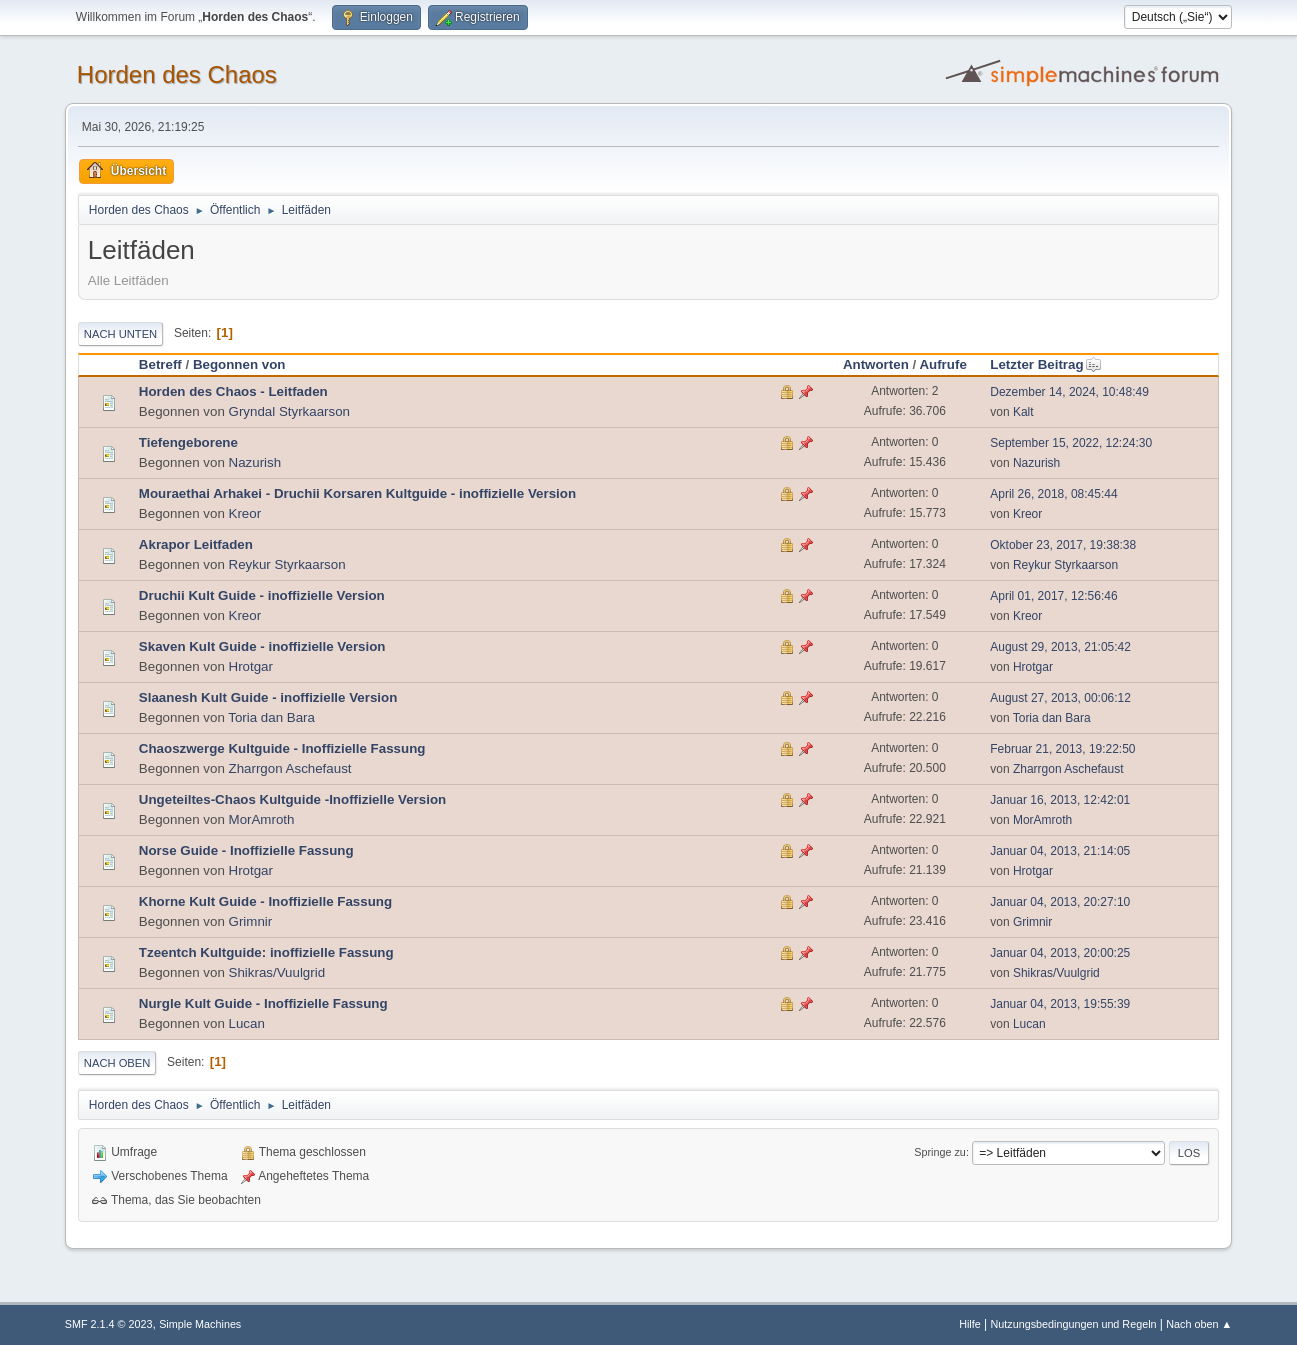 The height and width of the screenshot is (1345, 1297). I want to click on Kreor, so click(245, 513).